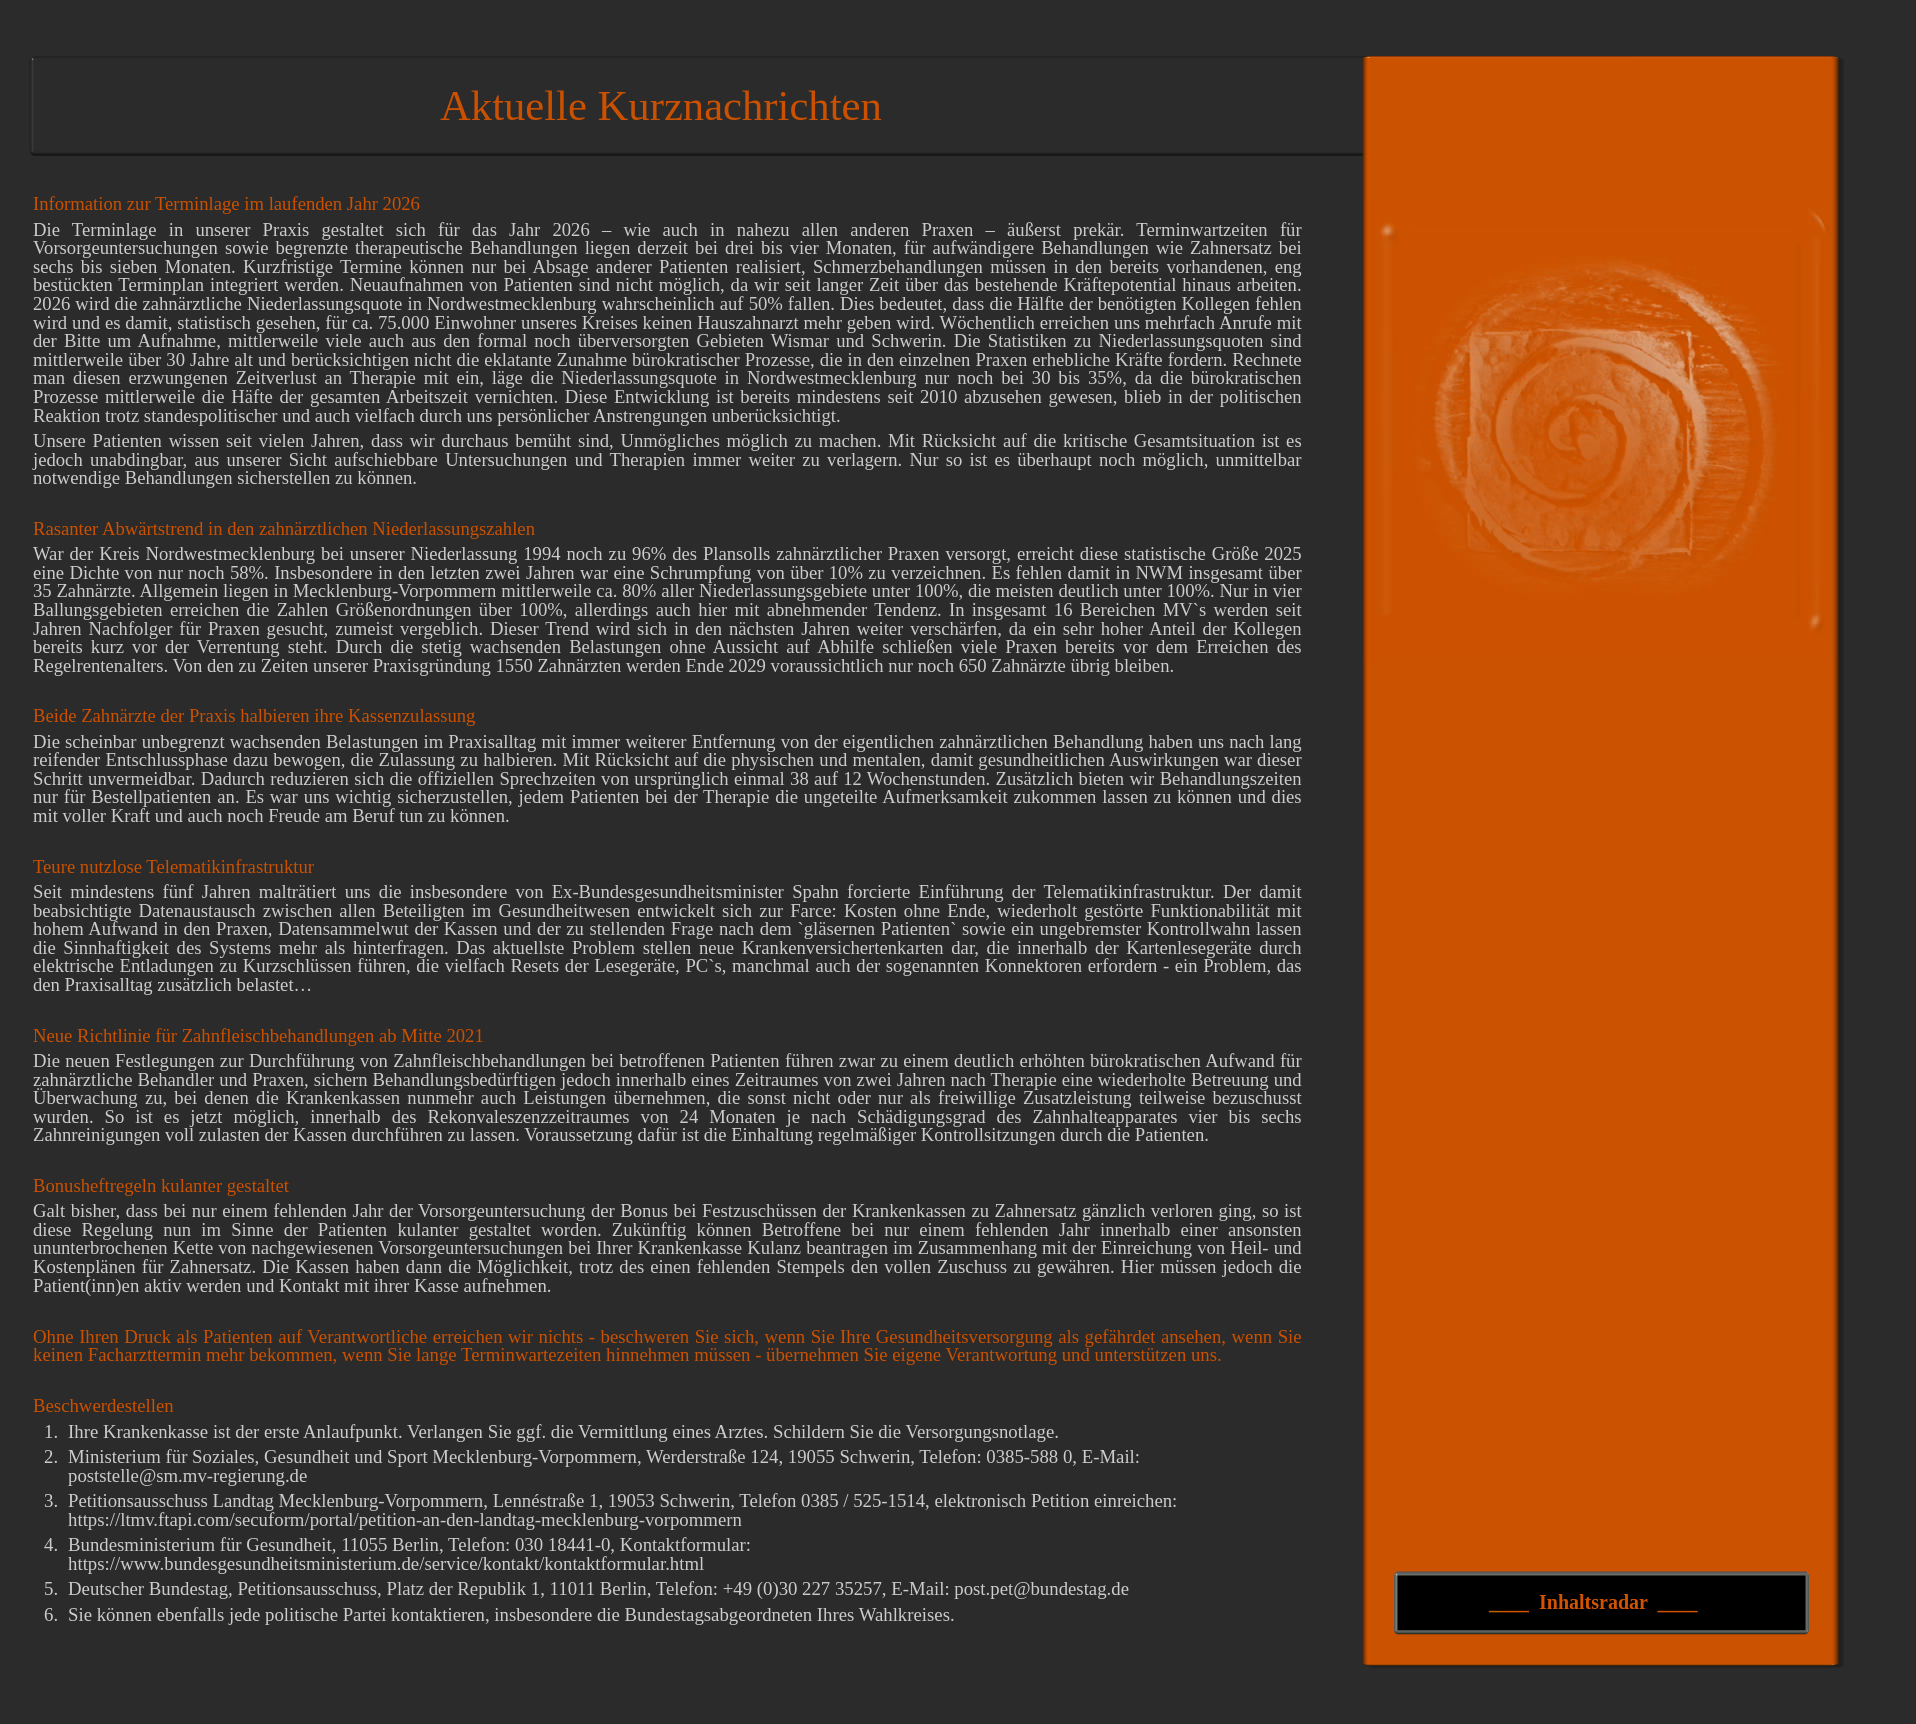 This screenshot has width=1916, height=1724. Describe the element at coordinates (386, 1563) in the screenshot. I see `https://www.bundesgesundheitsministerium.de/service/kontakt/kontaktformular.html` at that location.